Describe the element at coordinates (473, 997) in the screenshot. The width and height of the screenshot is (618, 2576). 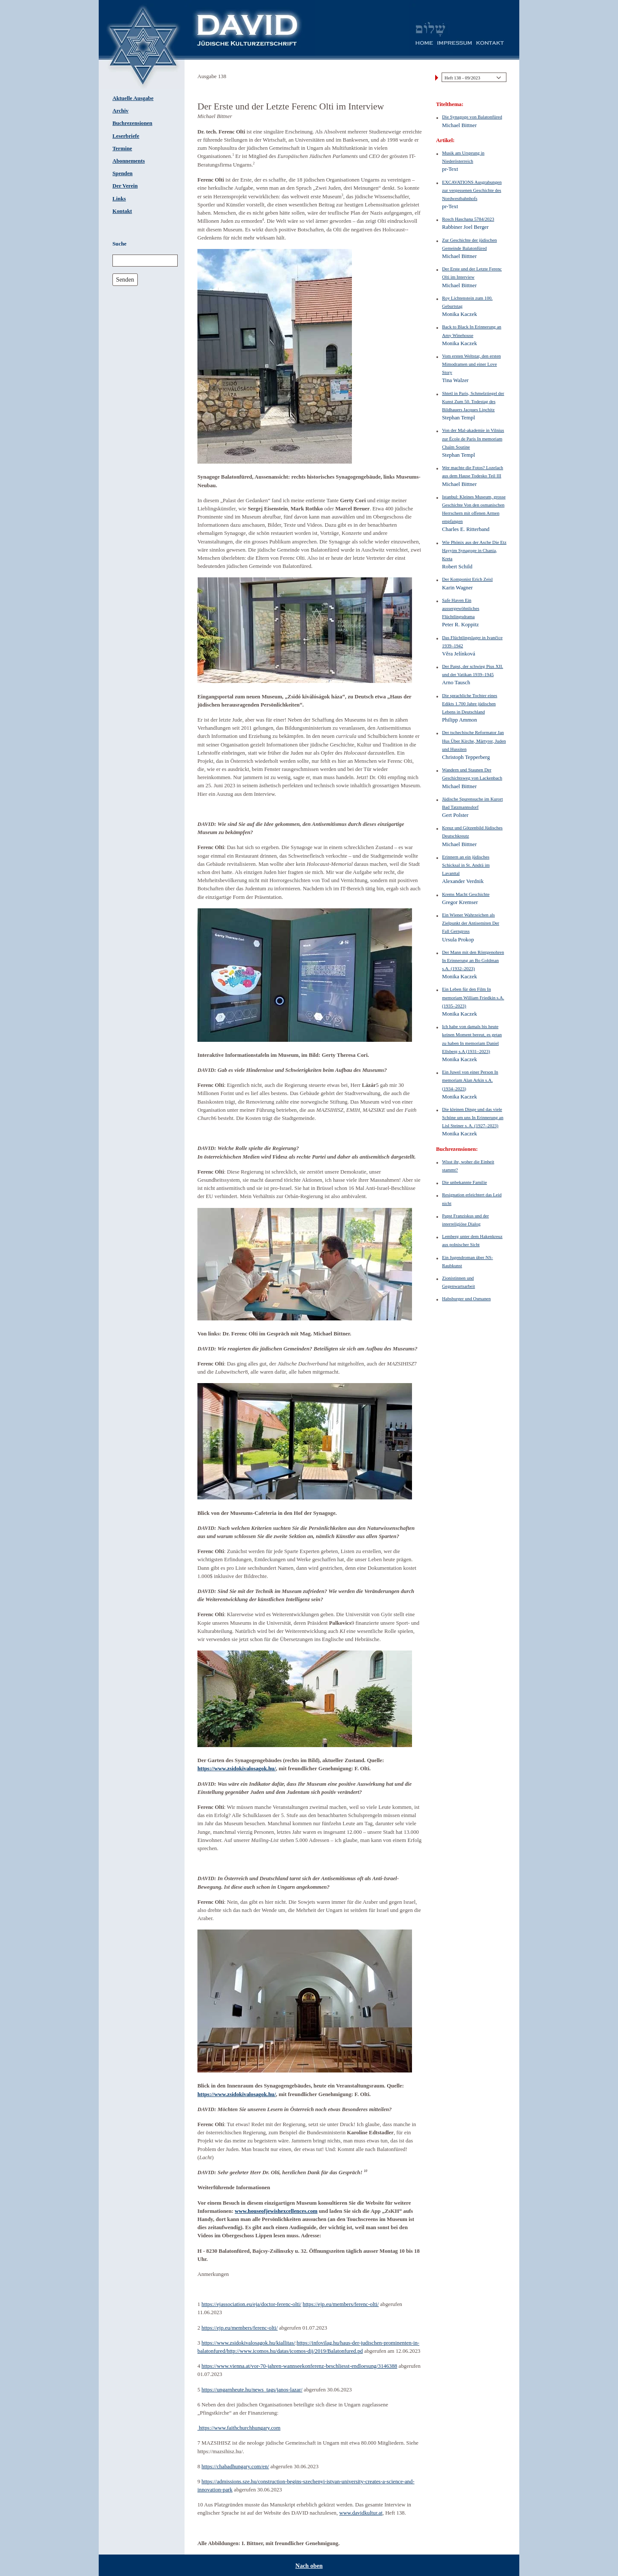
I see `Ein Leben für den Film In memoriam William Friedkin s.A. (1935–2023)` at that location.